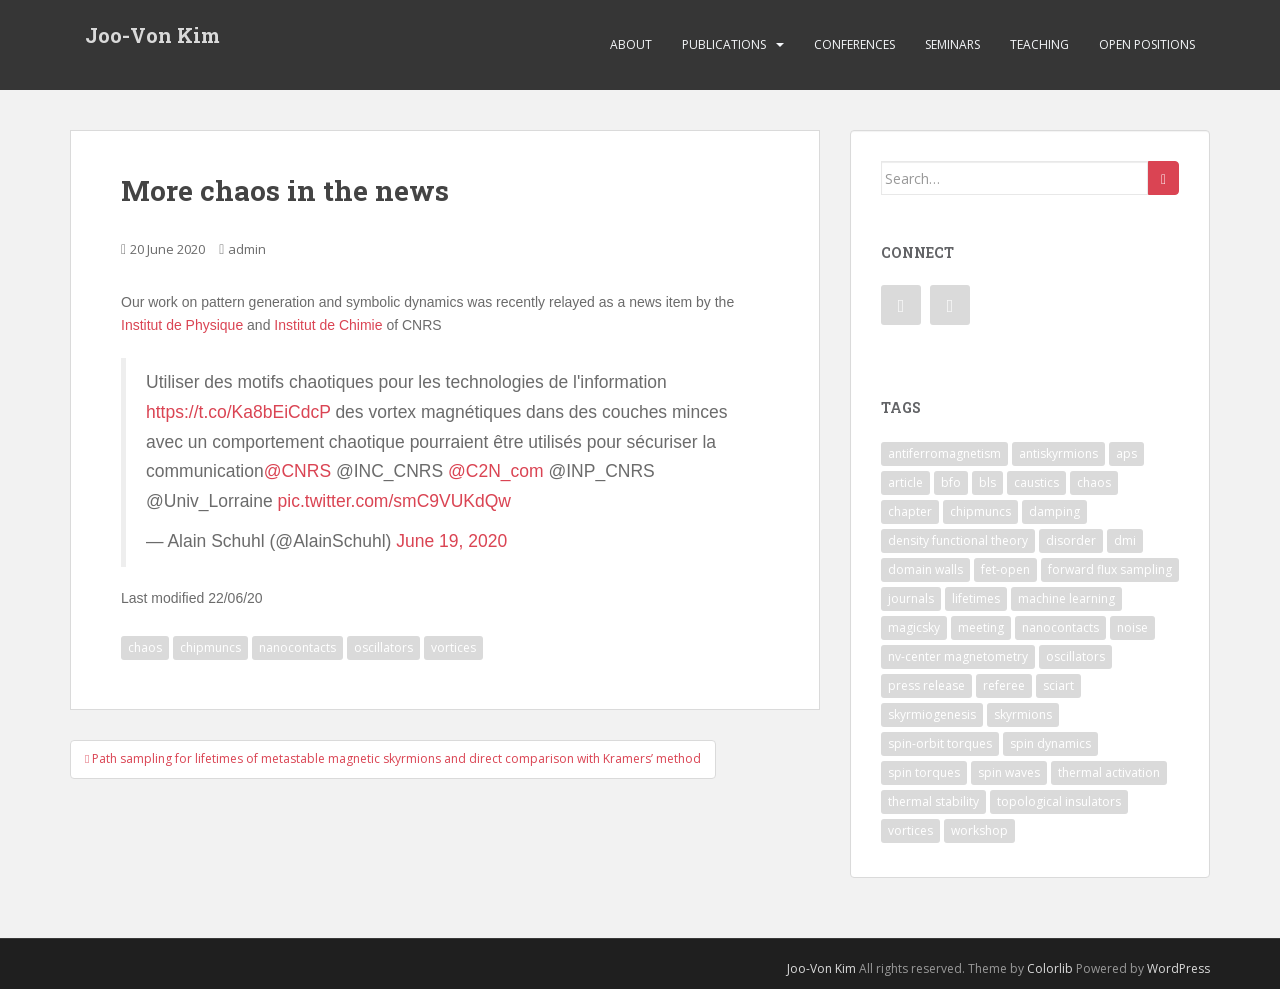  What do you see at coordinates (924, 772) in the screenshot?
I see `spin torques [spin torques (8 items)]` at bounding box center [924, 772].